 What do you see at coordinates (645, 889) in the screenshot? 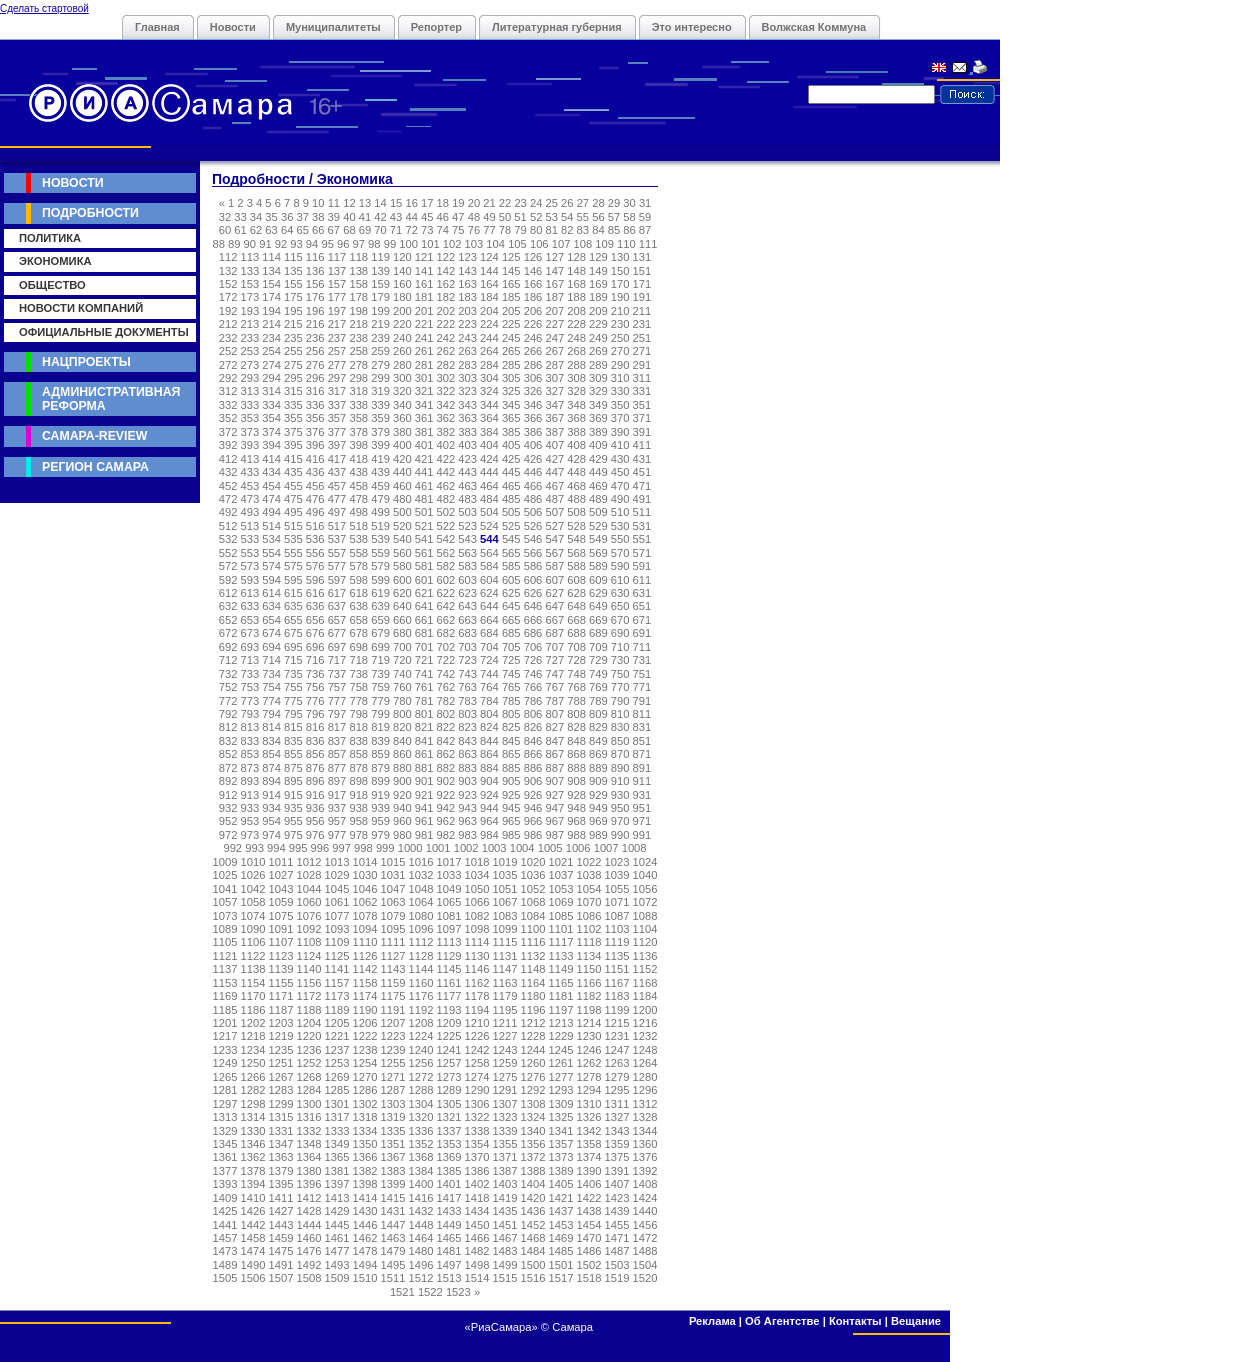
I see `1056` at bounding box center [645, 889].